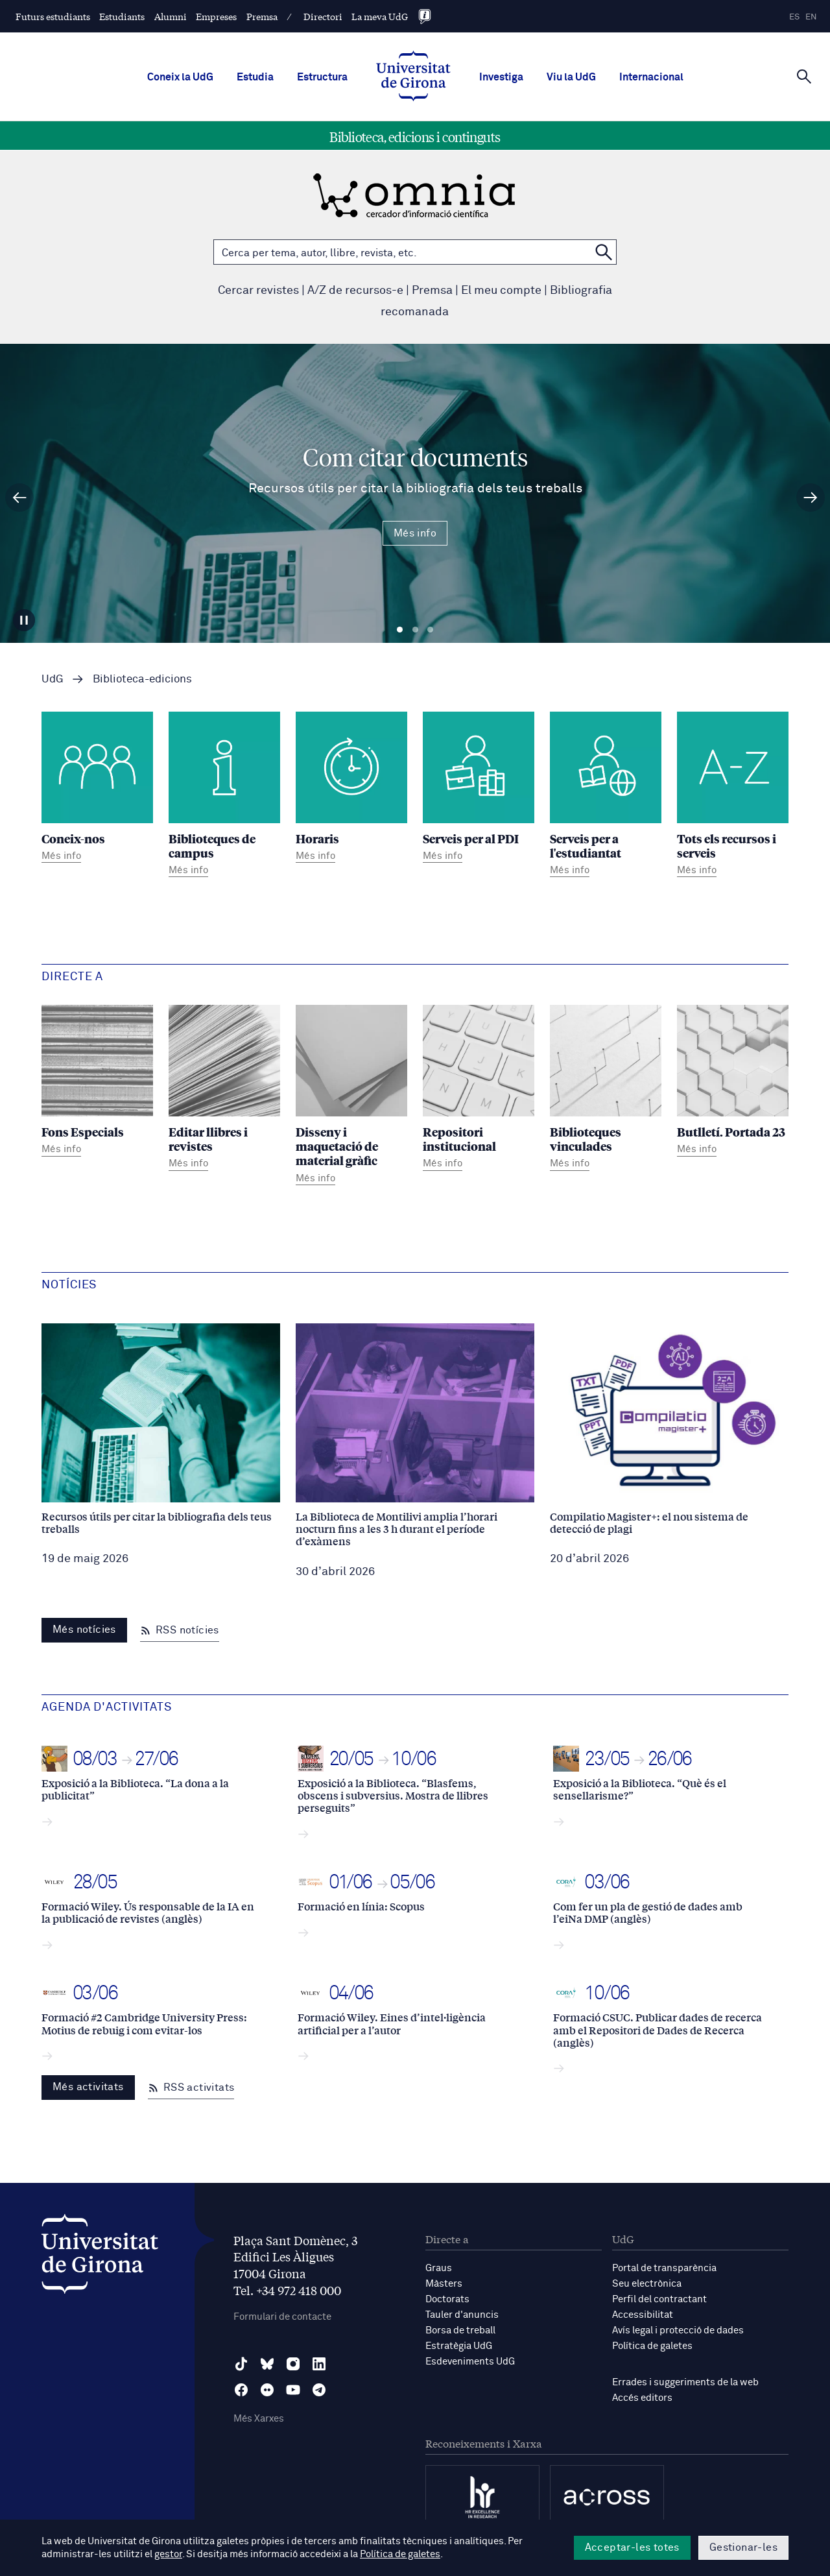  What do you see at coordinates (216, 16) in the screenshot?
I see `Empreses` at bounding box center [216, 16].